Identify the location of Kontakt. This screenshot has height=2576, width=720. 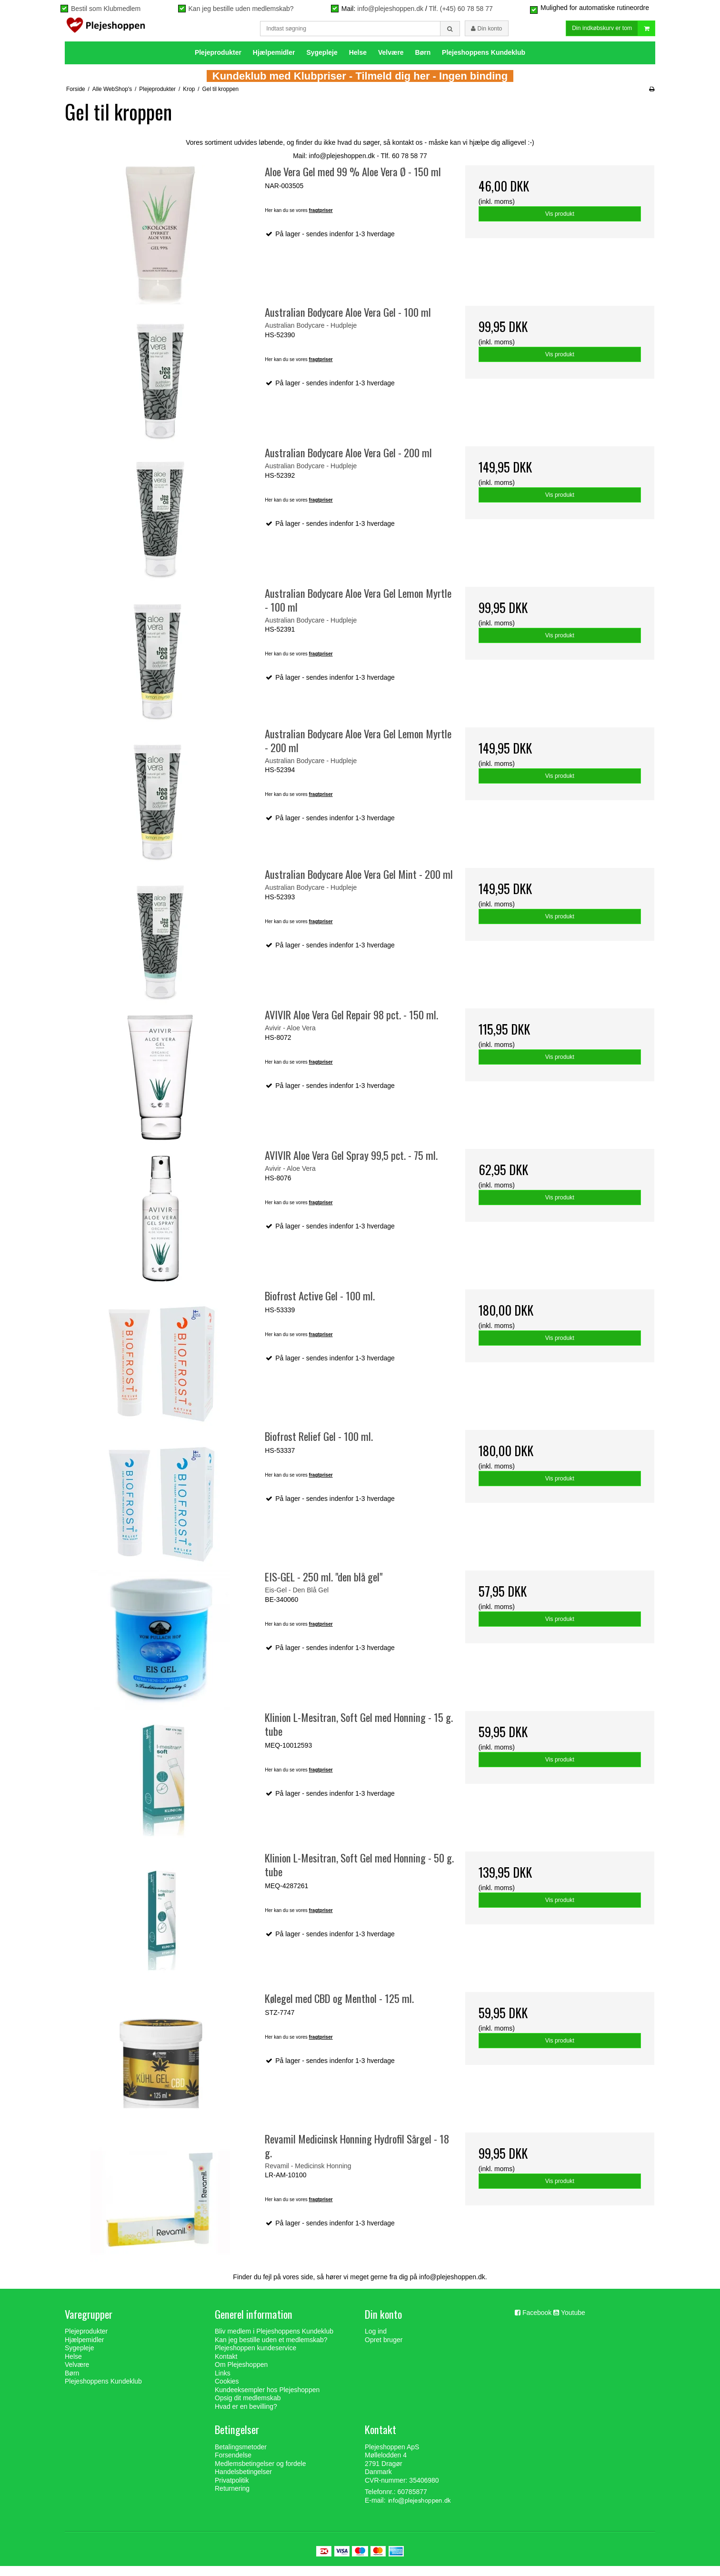
(226, 2366).